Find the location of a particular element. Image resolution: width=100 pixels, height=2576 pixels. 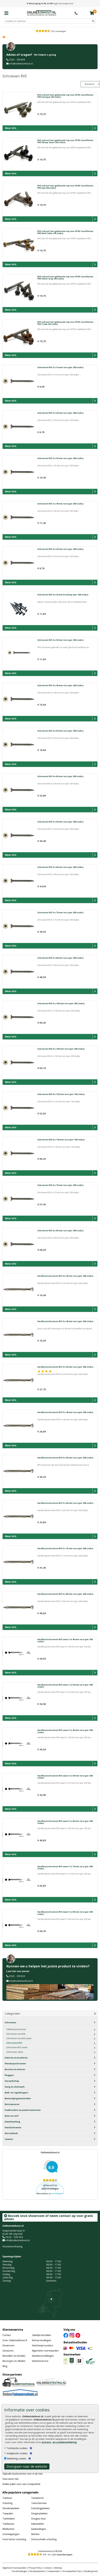

Dakafwerking is located at coordinates (12, 2121).